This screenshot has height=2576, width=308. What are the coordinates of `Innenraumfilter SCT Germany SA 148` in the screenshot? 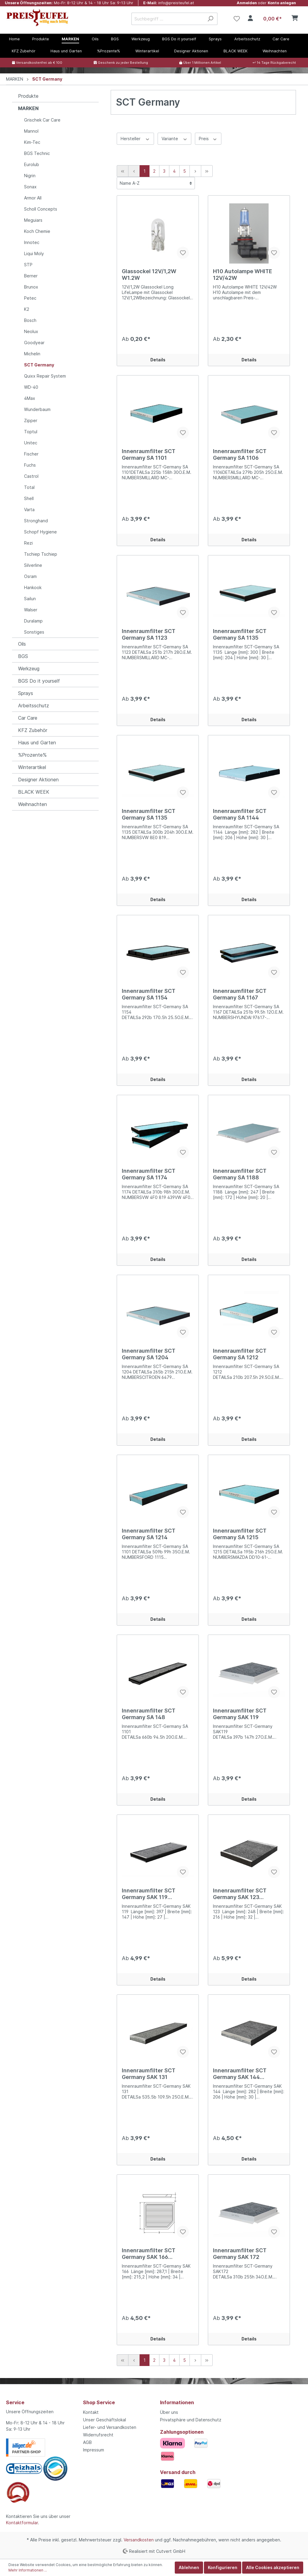 It's located at (148, 1713).